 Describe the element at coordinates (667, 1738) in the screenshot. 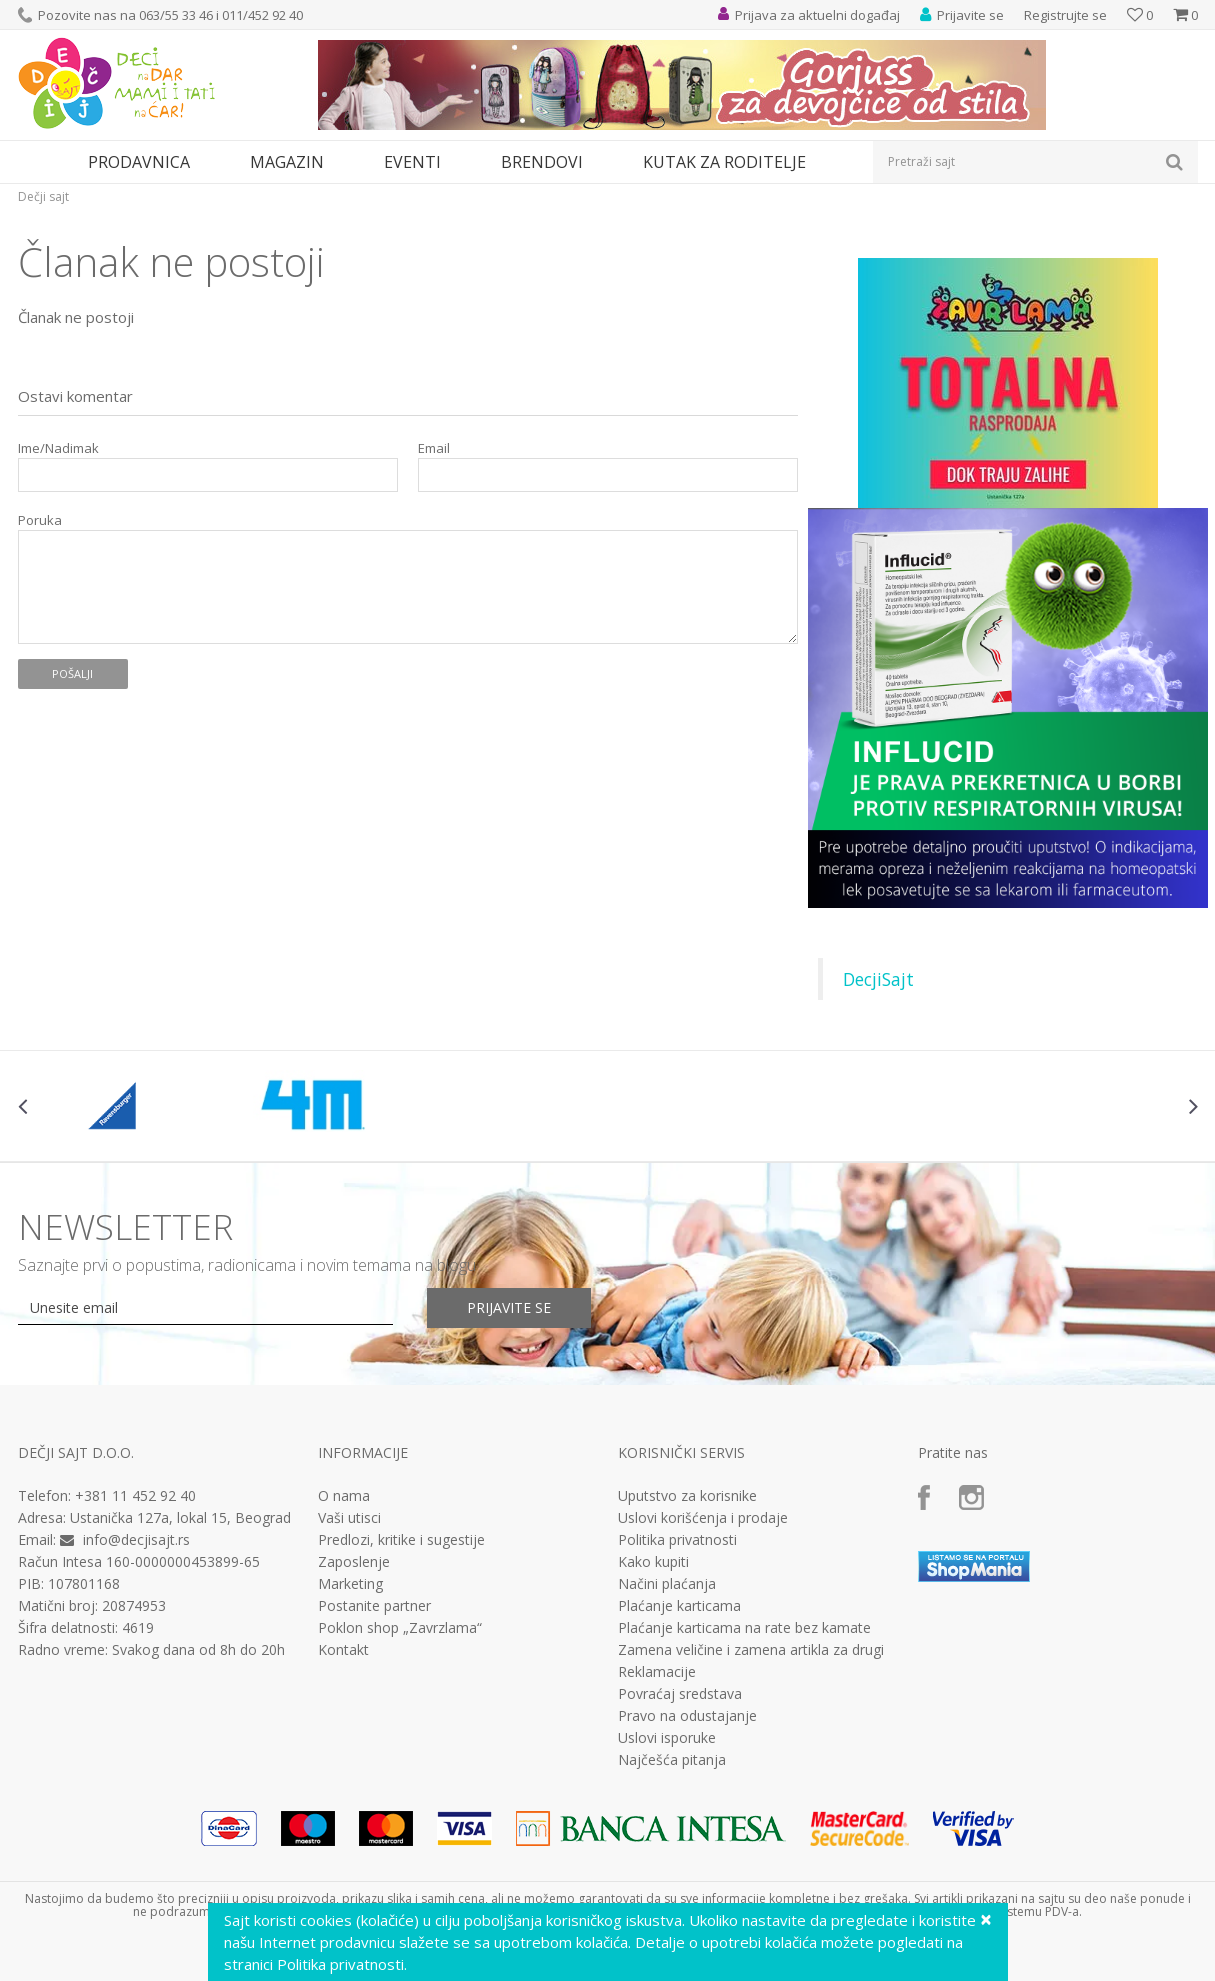

I see `Uslovi isporuke` at that location.